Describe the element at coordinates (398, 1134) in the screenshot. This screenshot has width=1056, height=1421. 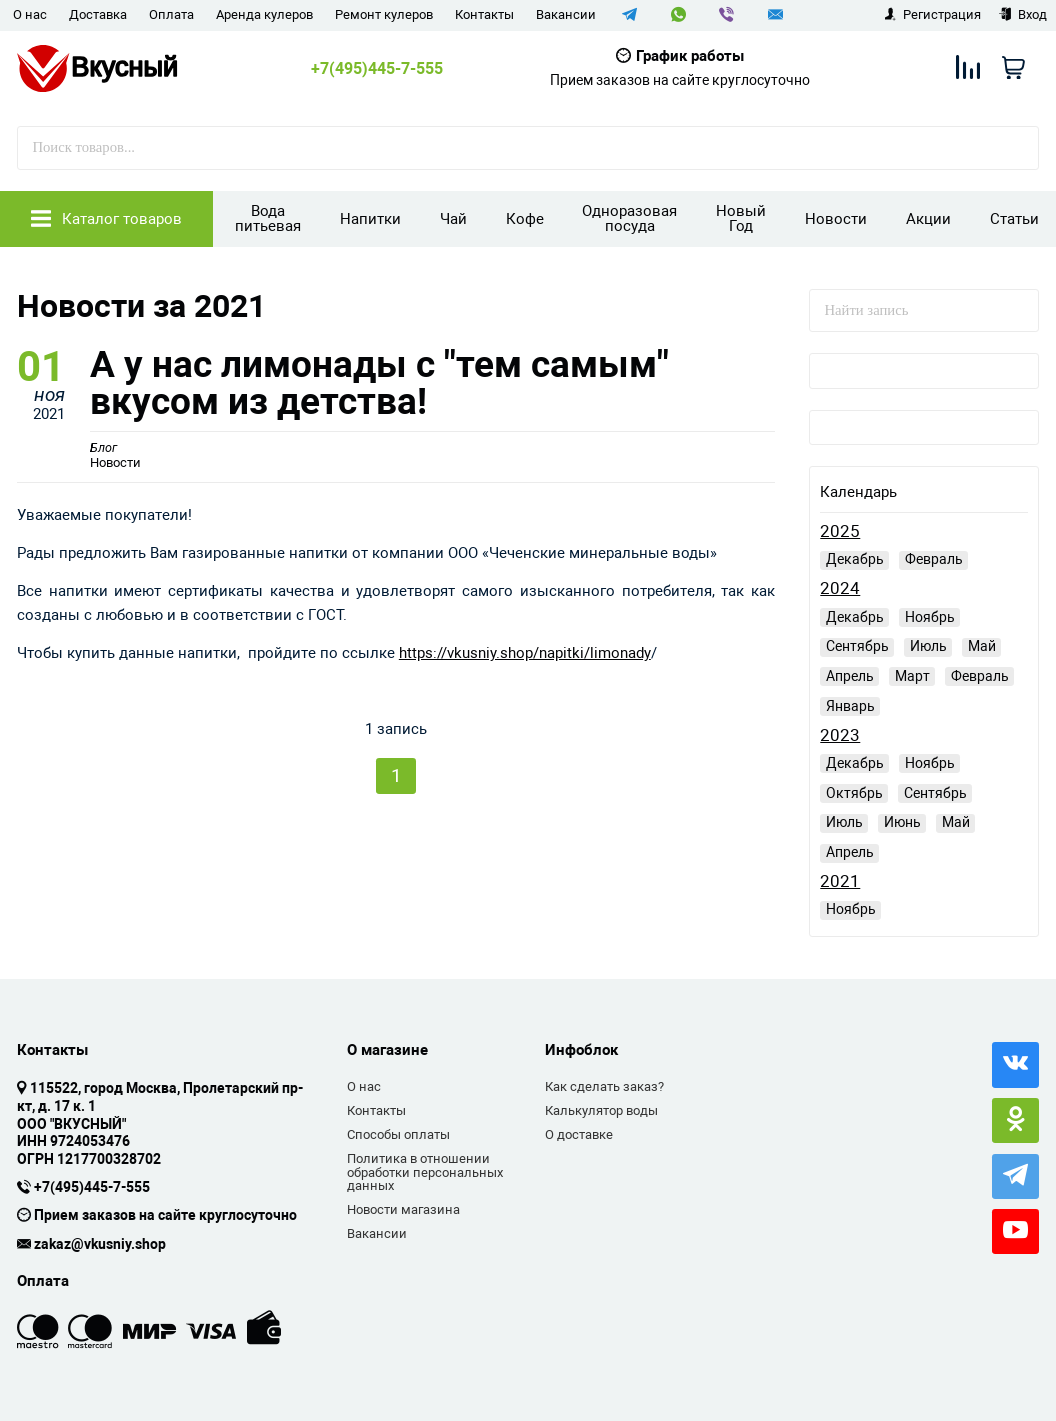
I see `Способы оплаты` at that location.